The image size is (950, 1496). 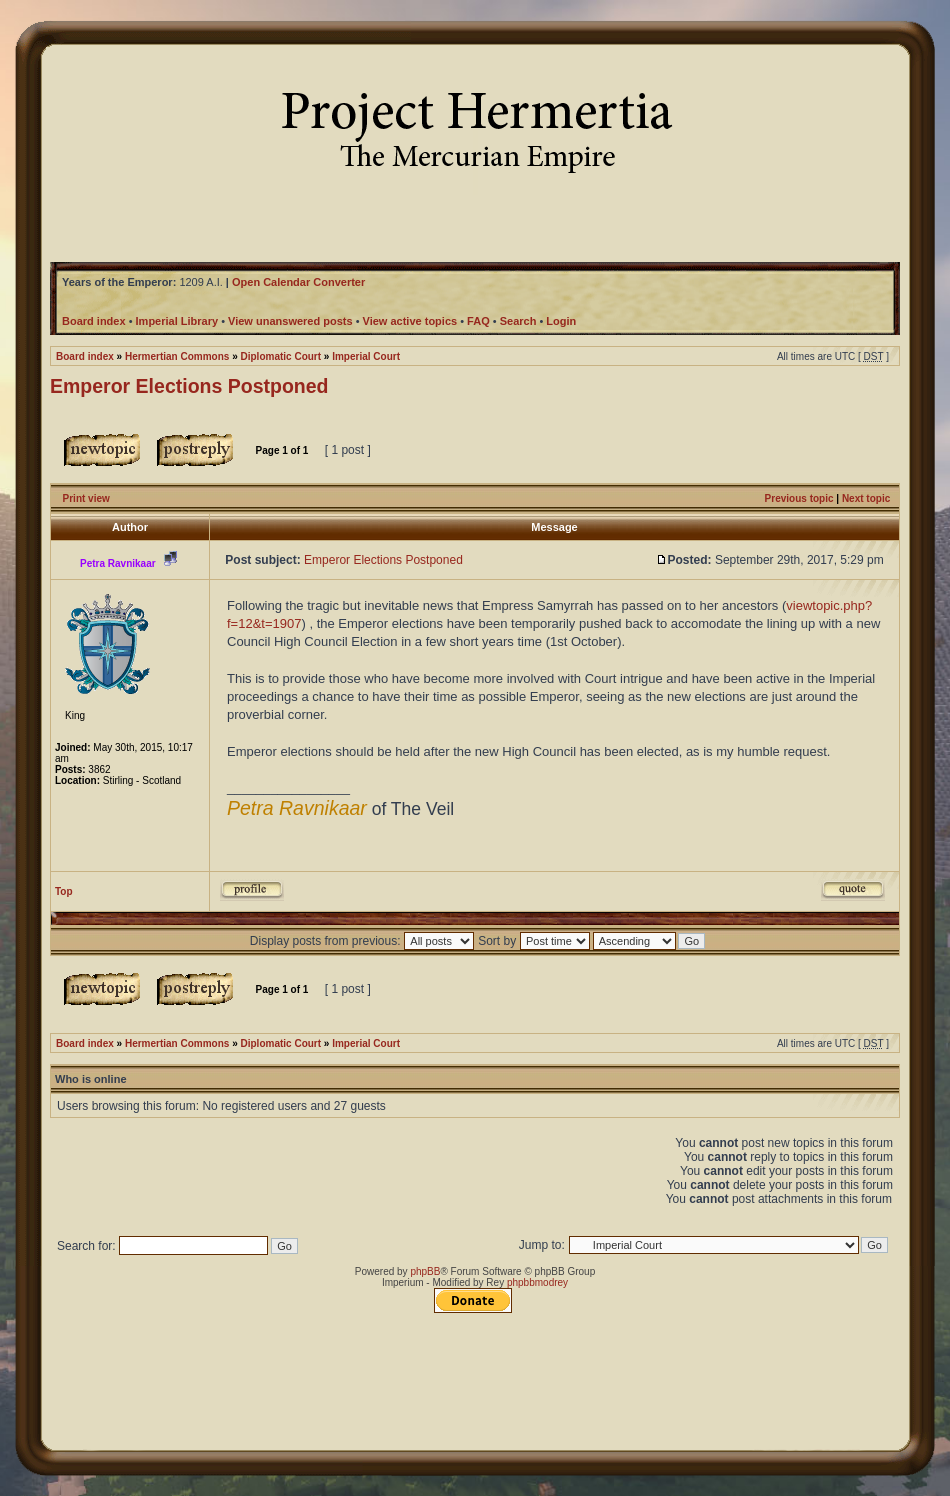 I want to click on Print view, so click(x=86, y=498).